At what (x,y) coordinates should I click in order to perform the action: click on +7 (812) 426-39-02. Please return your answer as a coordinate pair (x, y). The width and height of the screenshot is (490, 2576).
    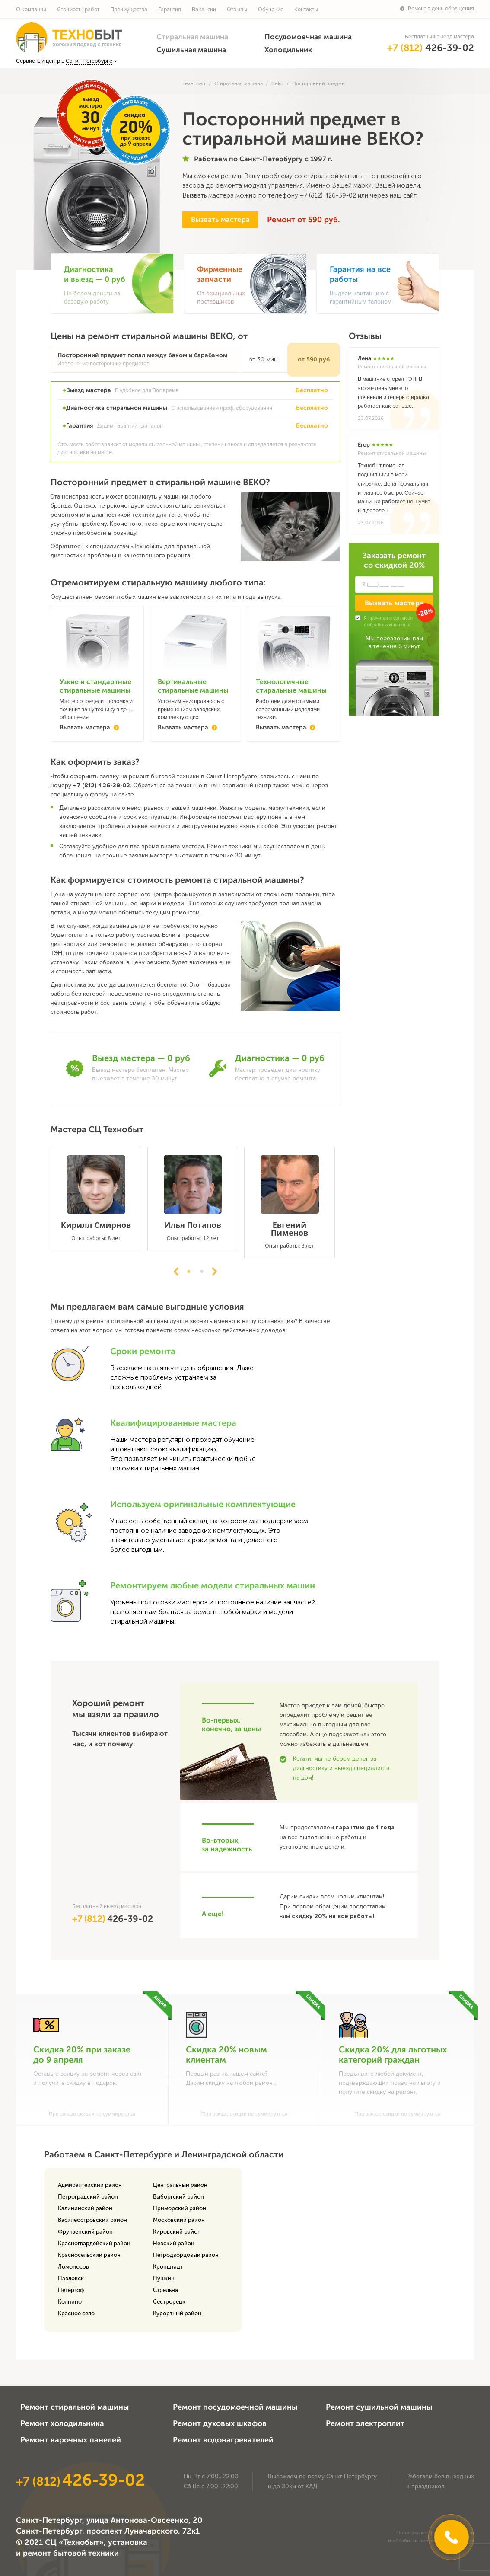
    Looking at the image, I should click on (328, 195).